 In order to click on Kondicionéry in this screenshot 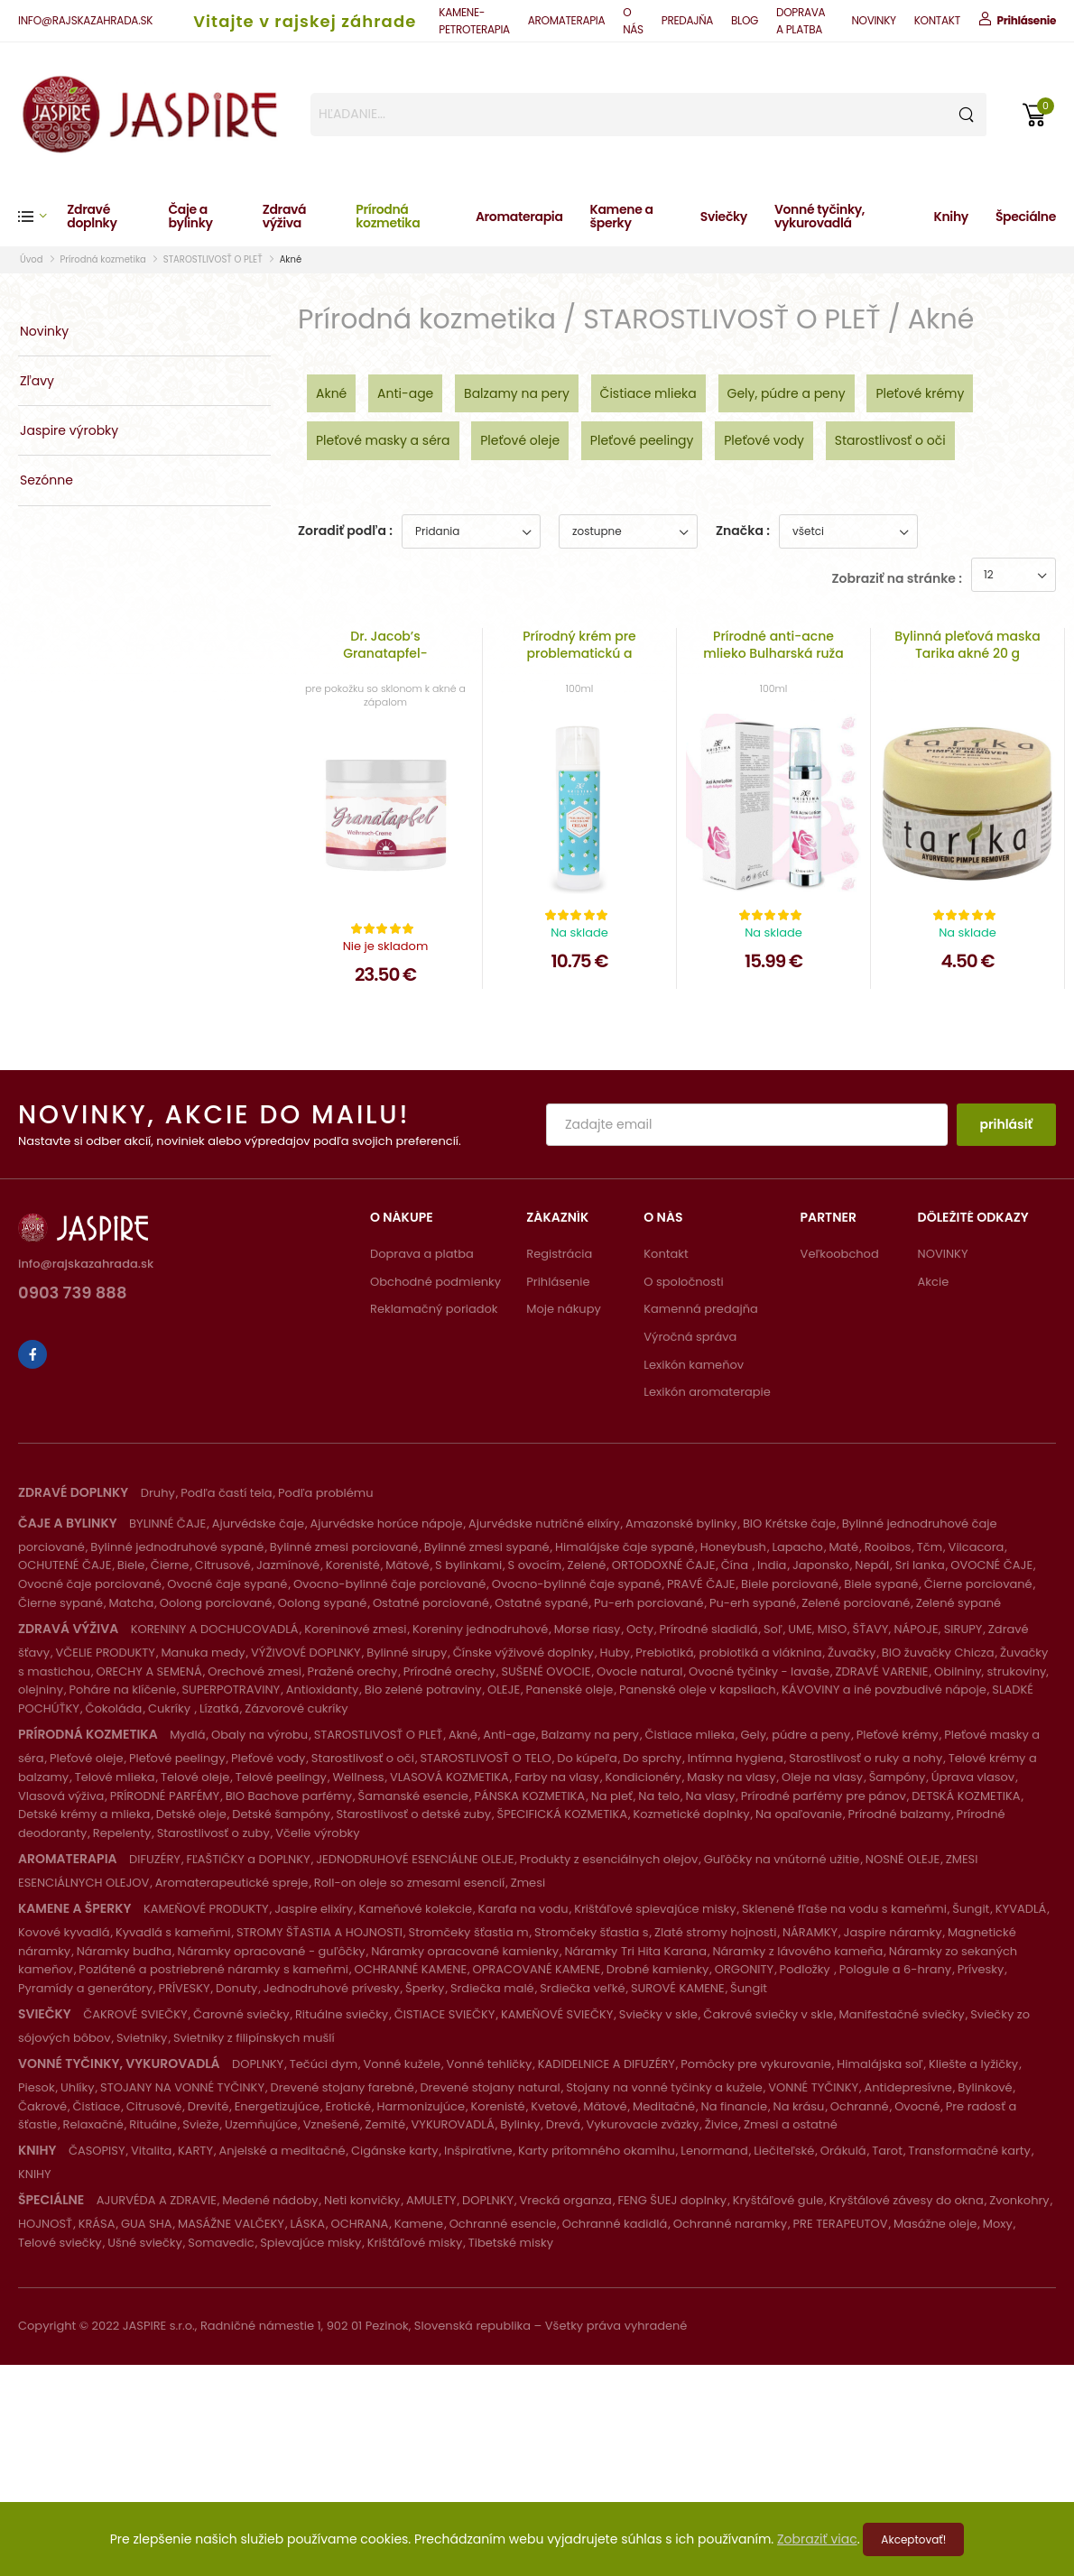, I will do `click(643, 1777)`.